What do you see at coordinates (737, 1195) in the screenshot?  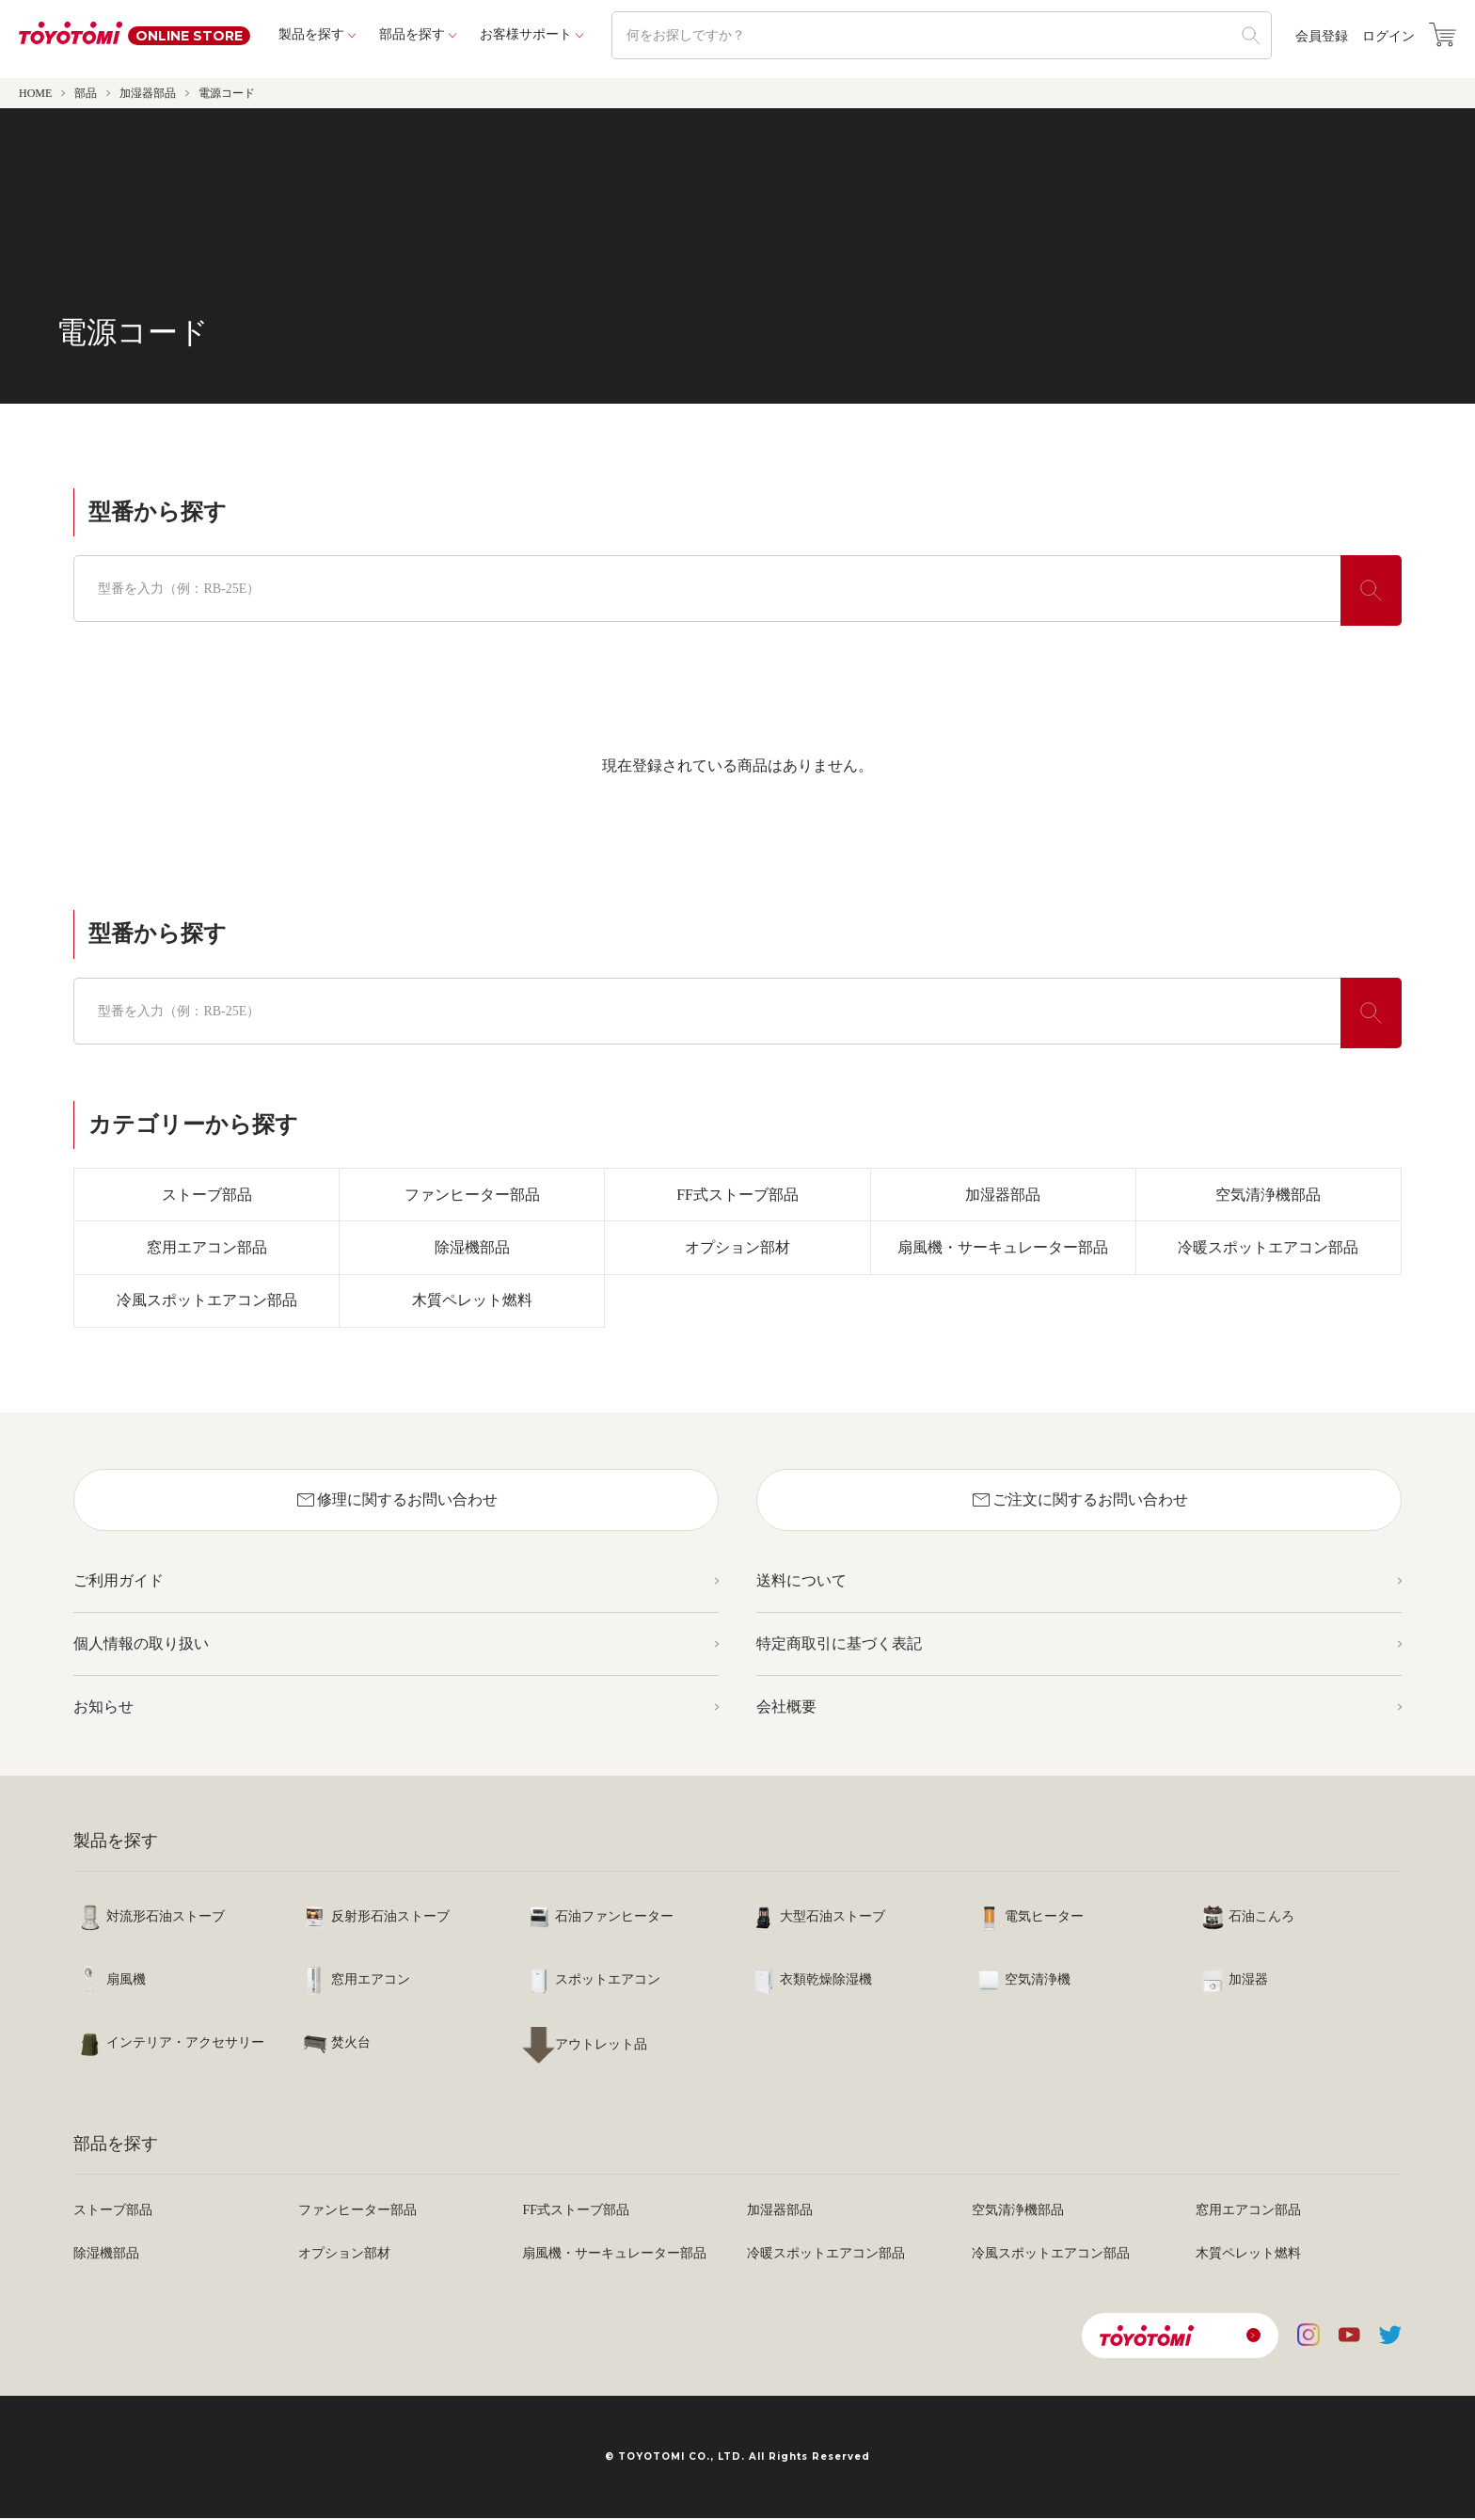 I see `FF式ストーブ部品` at bounding box center [737, 1195].